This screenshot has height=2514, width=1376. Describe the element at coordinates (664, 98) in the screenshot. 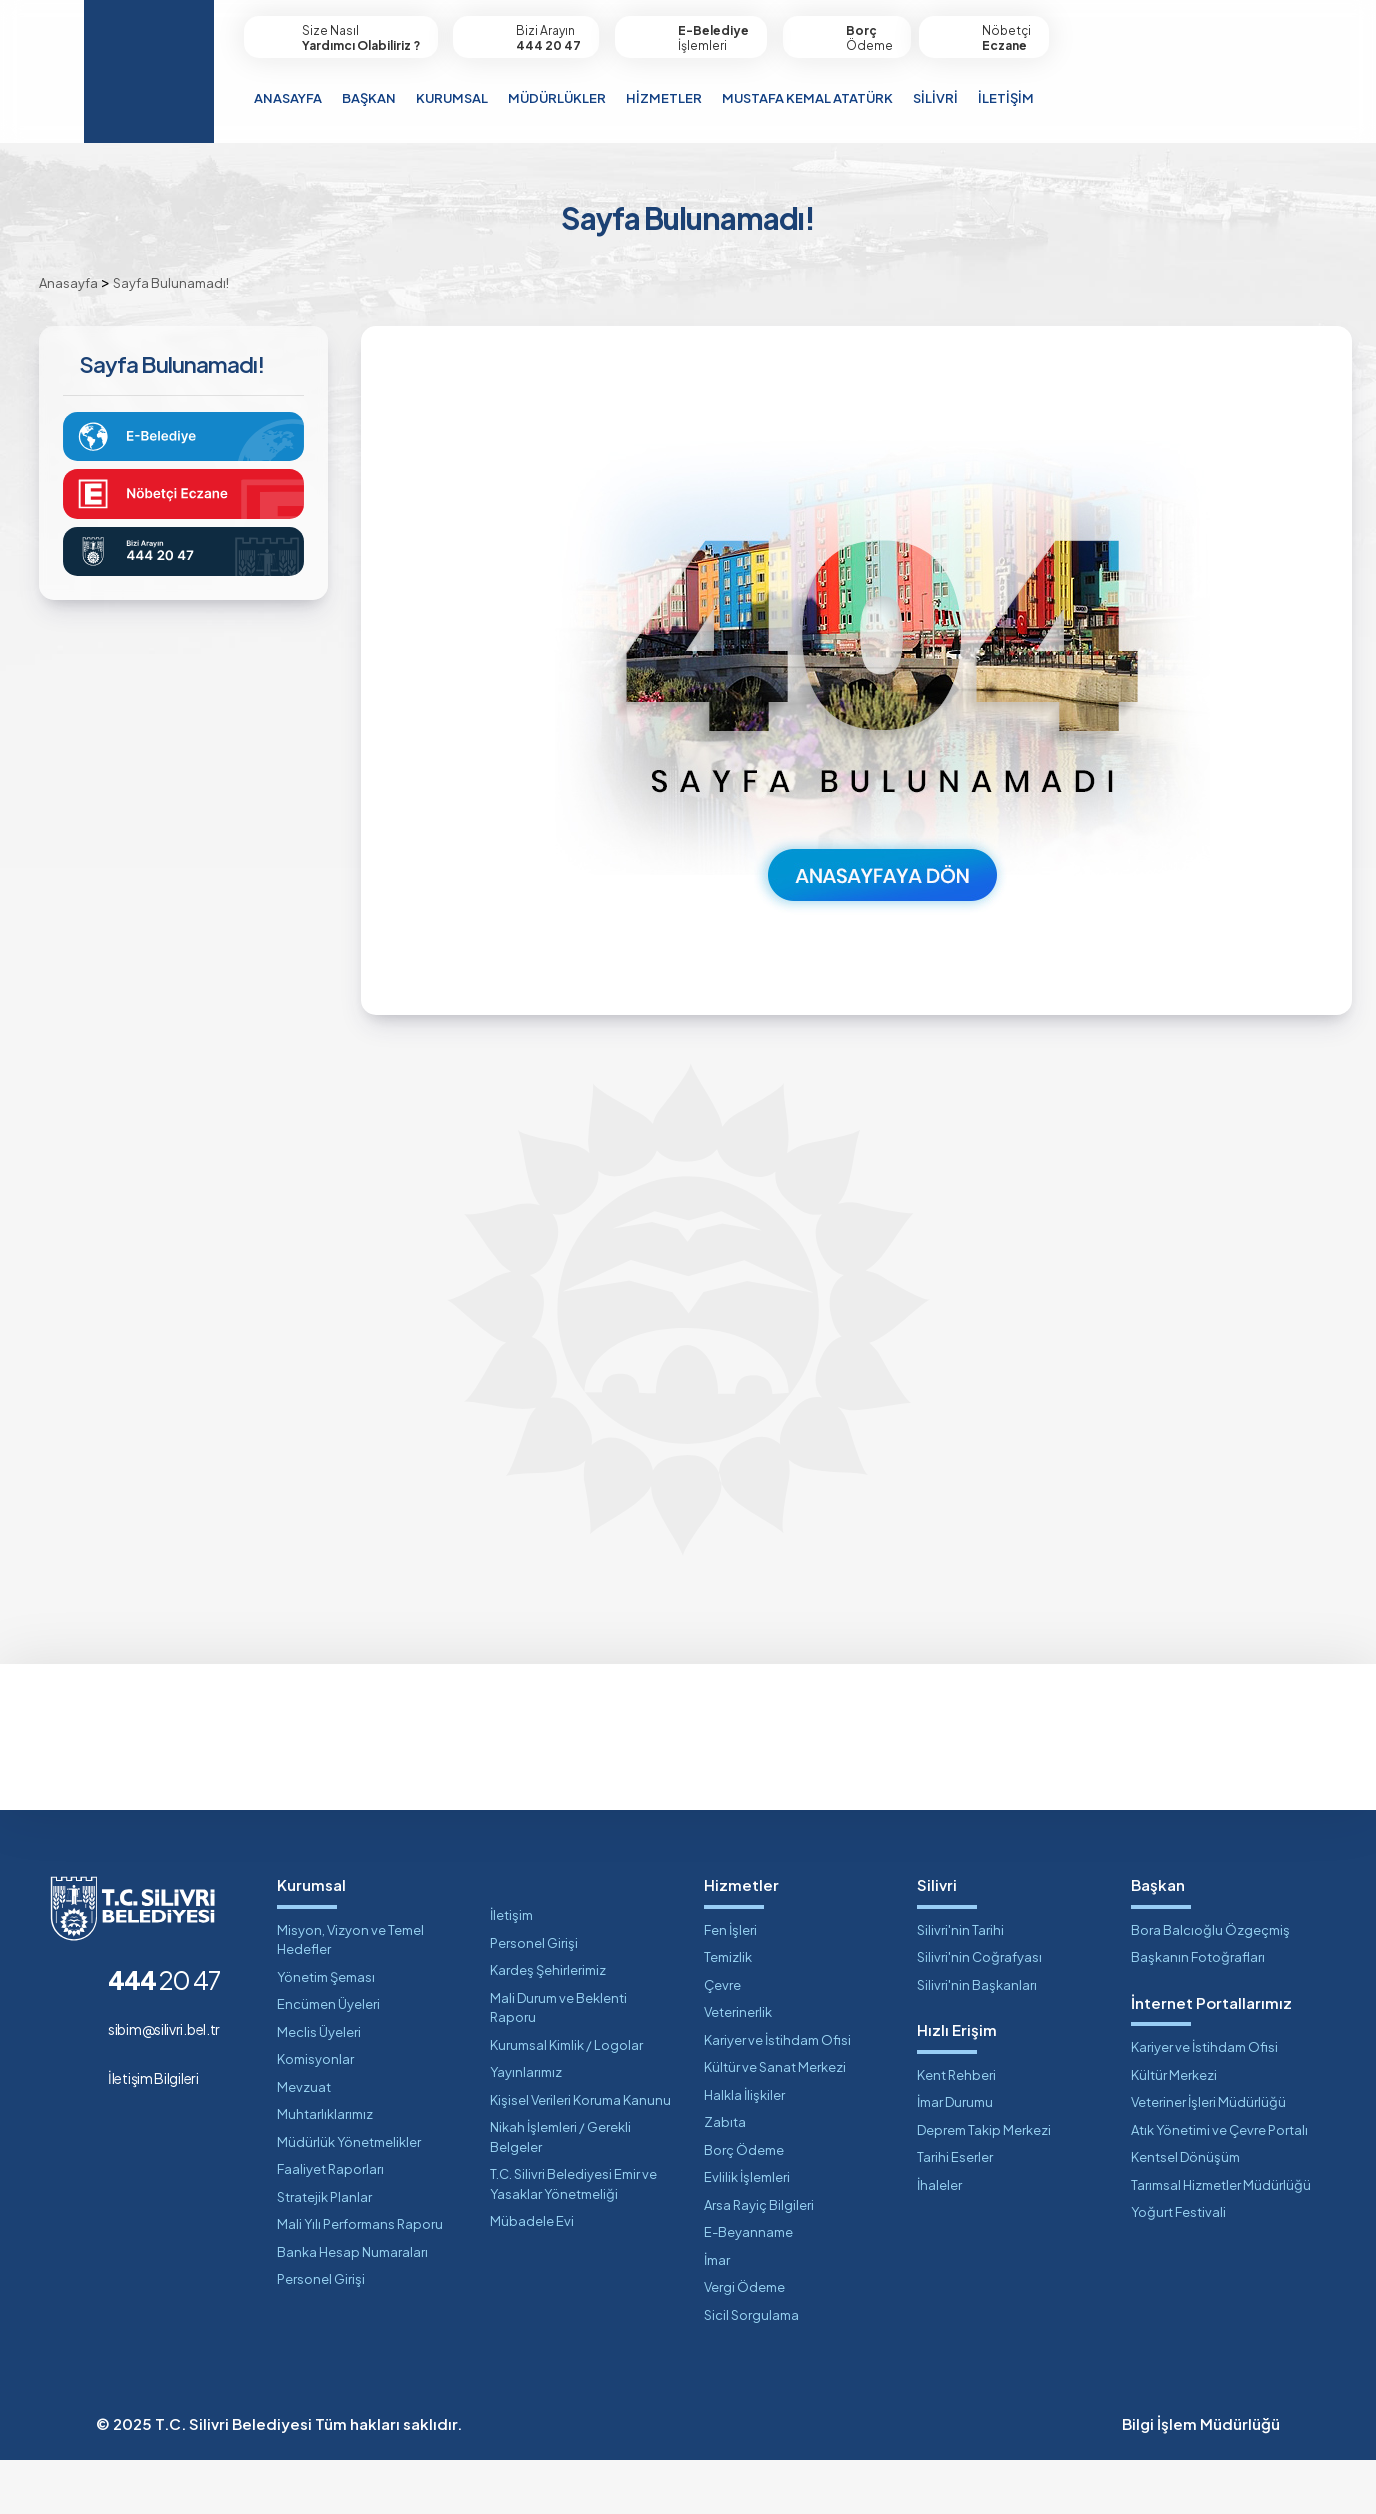

I see `HİZMETLER` at that location.